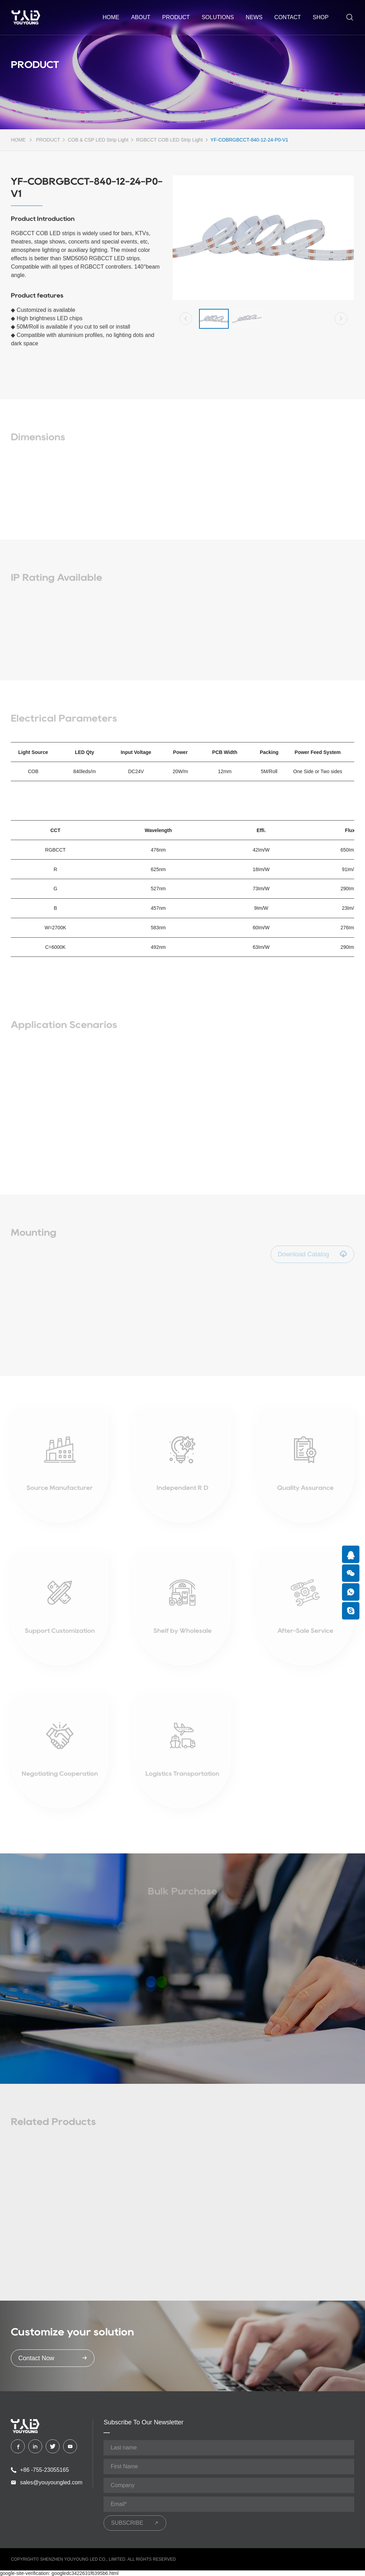  Describe the element at coordinates (320, 17) in the screenshot. I see `shop` at that location.